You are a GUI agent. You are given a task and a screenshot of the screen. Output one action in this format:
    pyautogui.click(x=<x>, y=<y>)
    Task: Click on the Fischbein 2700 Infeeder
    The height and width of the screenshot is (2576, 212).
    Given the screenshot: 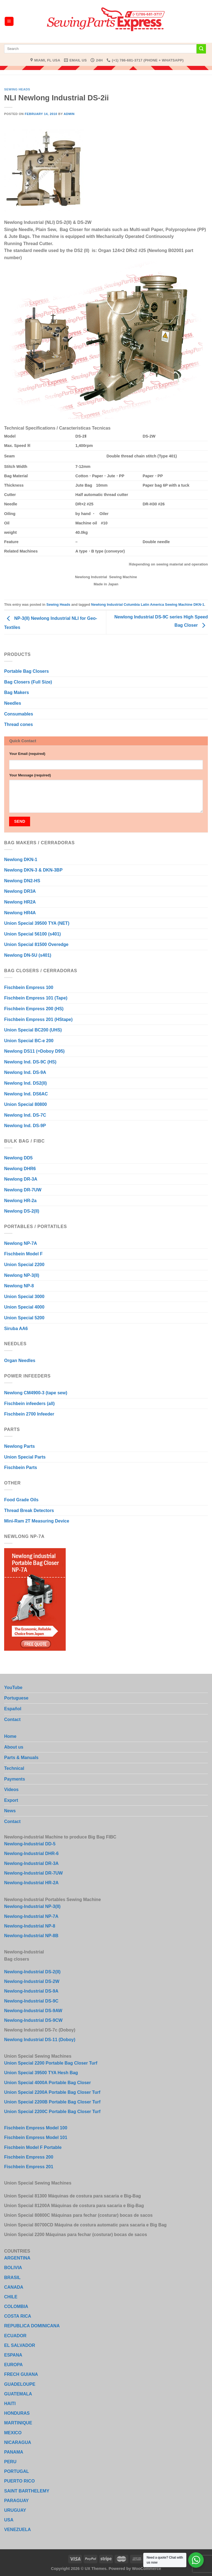 What is the action you would take?
    pyautogui.click(x=29, y=1414)
    